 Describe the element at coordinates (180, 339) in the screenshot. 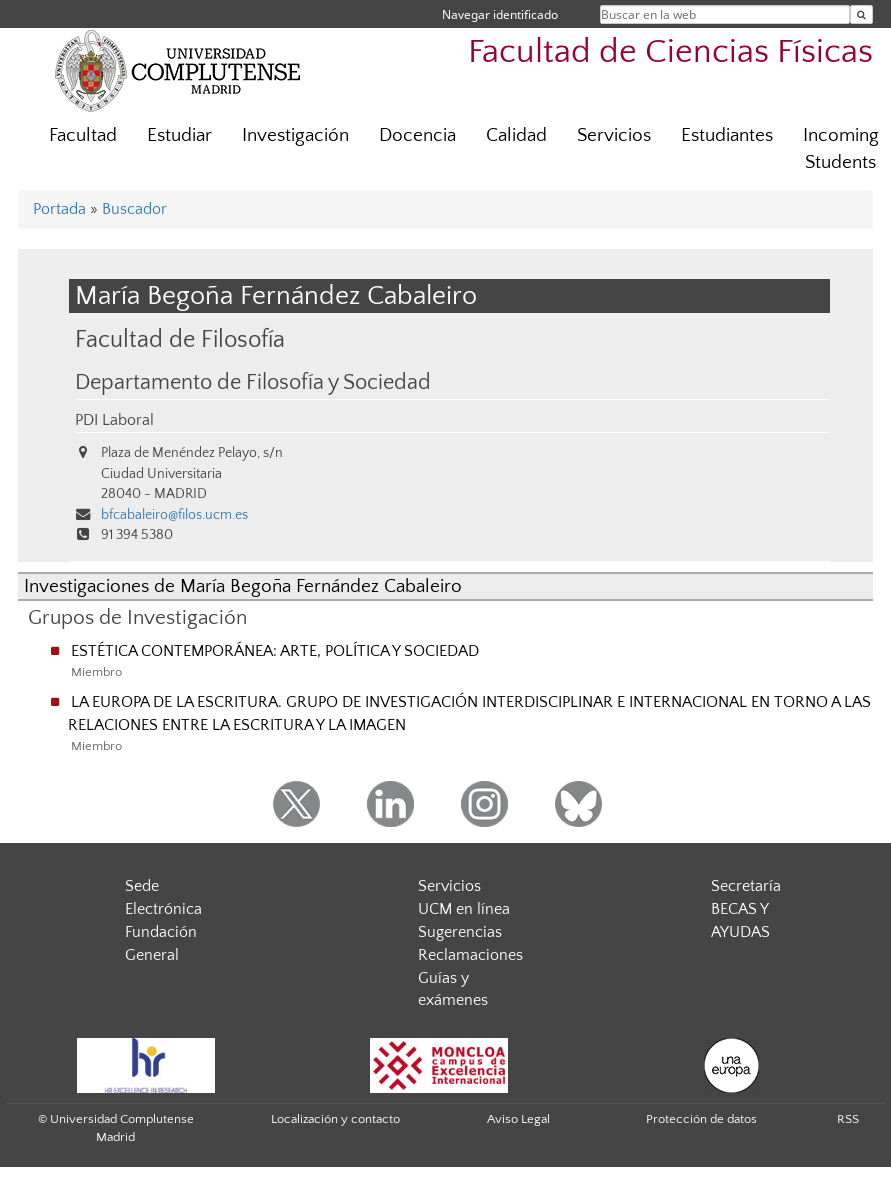

I see `Facultad de Filosofía` at that location.